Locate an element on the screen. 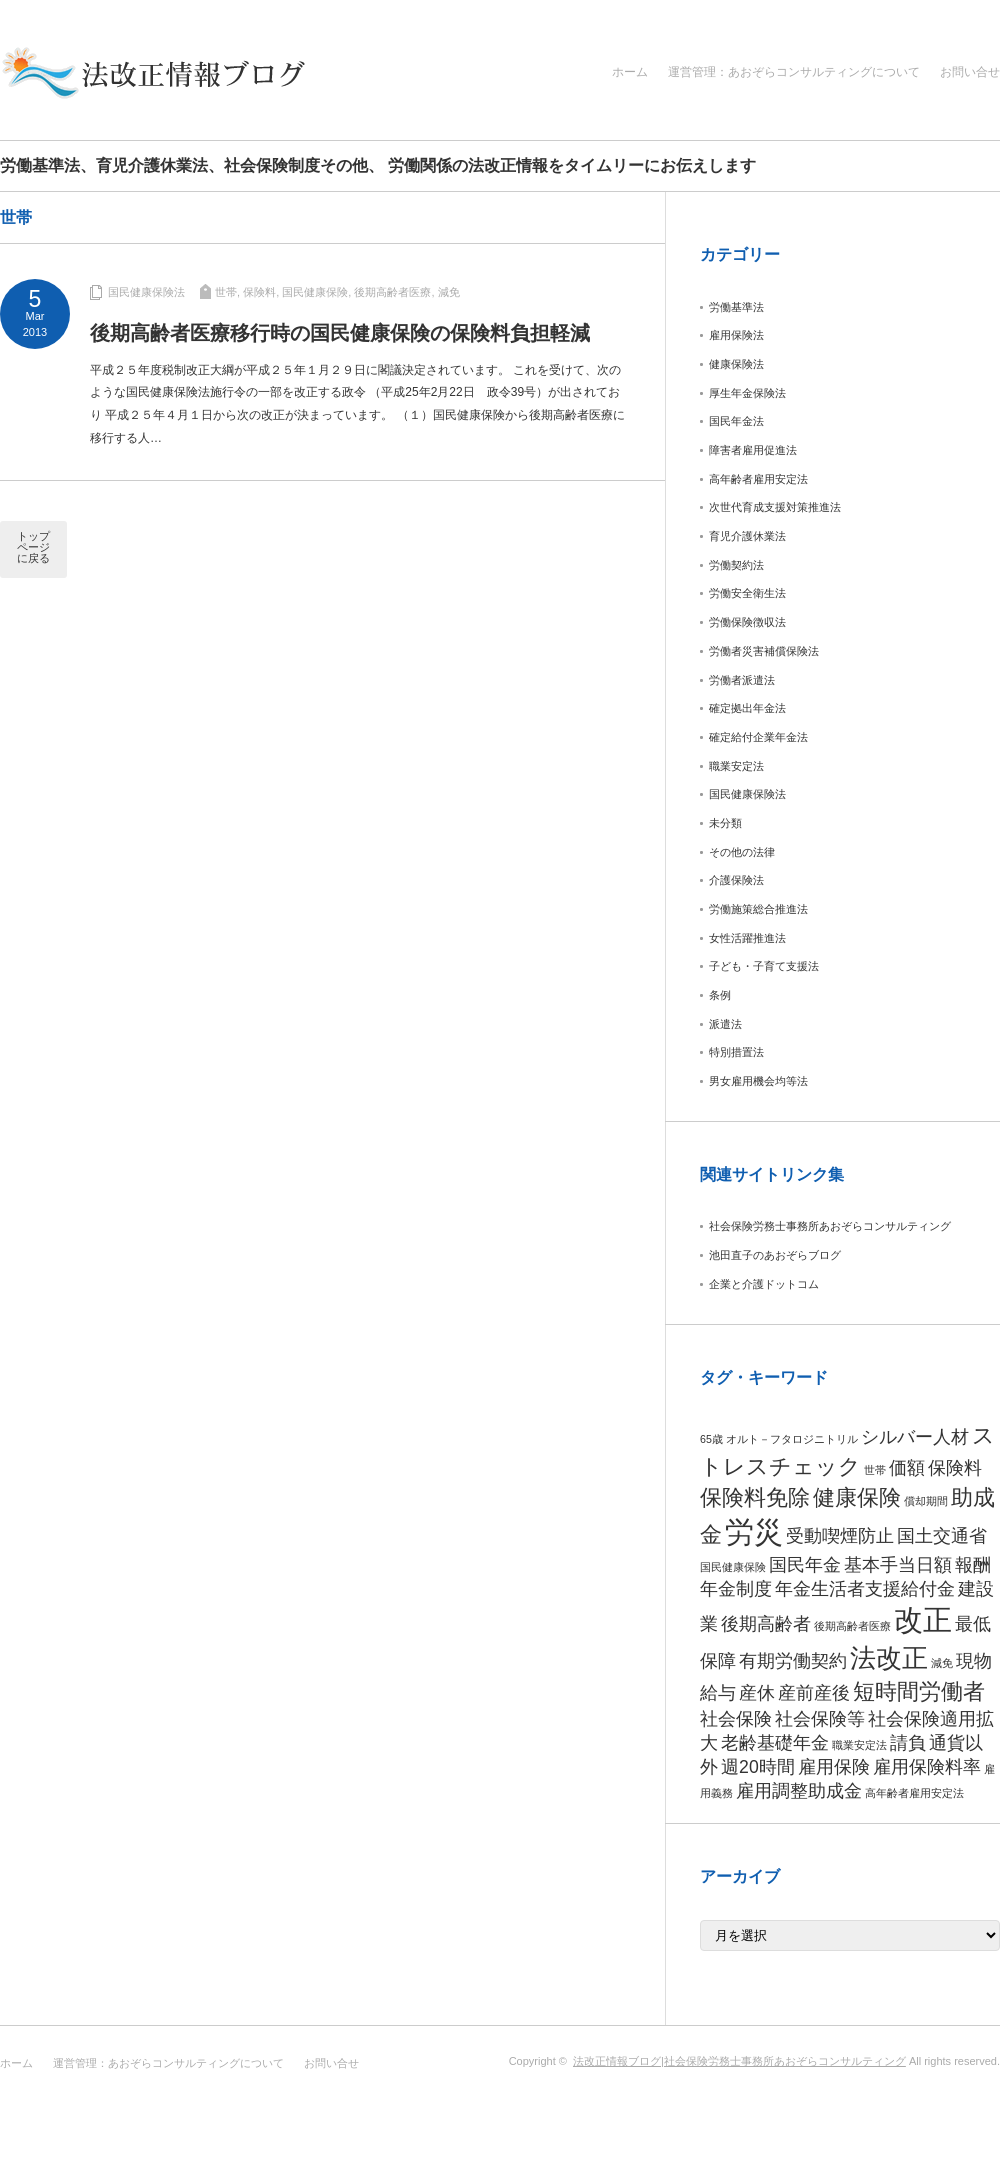 Image resolution: width=1000 pixels, height=2176 pixels. 男女雇用機会均等法 is located at coordinates (758, 1081).